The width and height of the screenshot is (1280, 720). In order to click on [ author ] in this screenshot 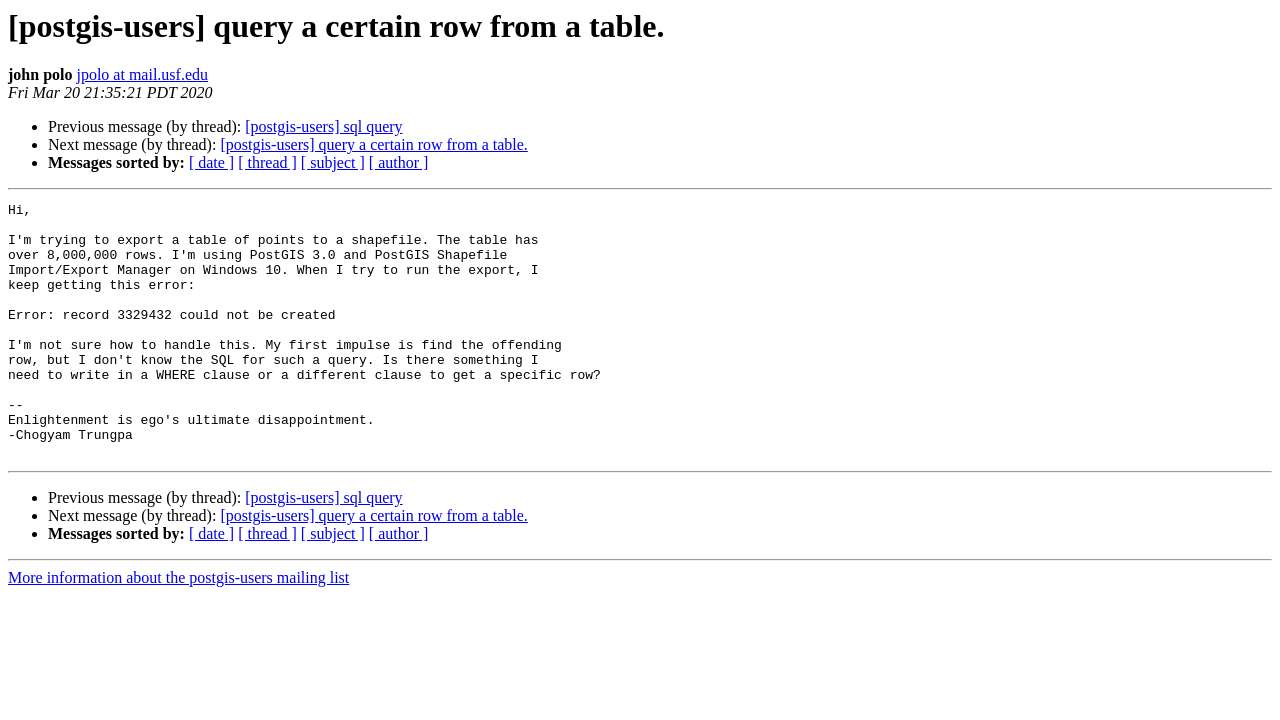, I will do `click(399, 162)`.